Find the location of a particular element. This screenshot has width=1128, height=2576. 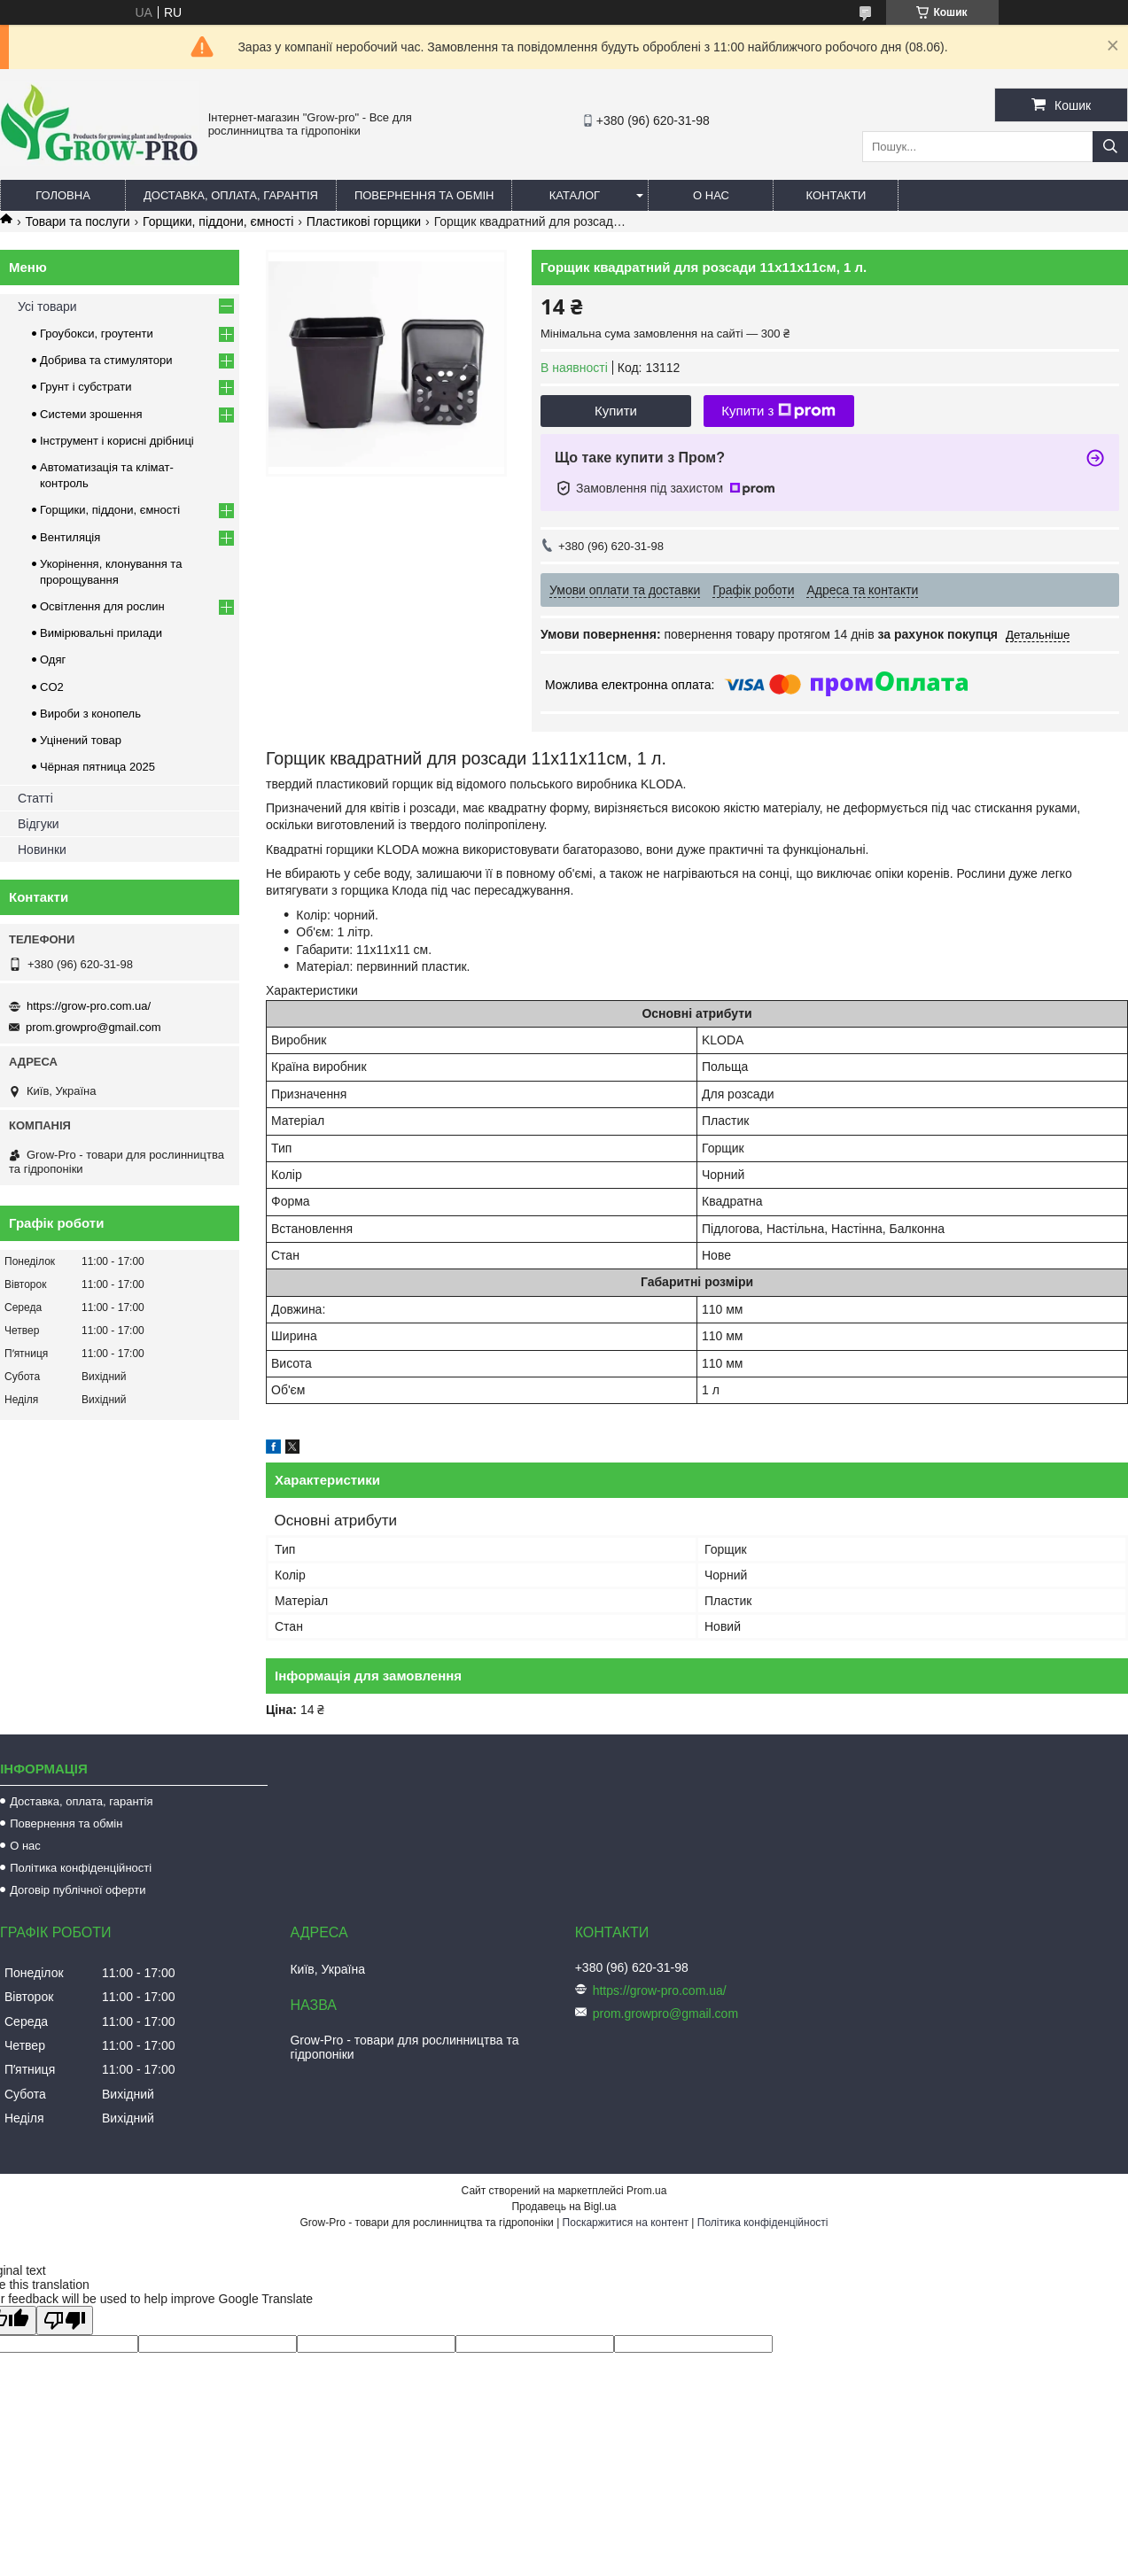

Каталог is located at coordinates (574, 195).